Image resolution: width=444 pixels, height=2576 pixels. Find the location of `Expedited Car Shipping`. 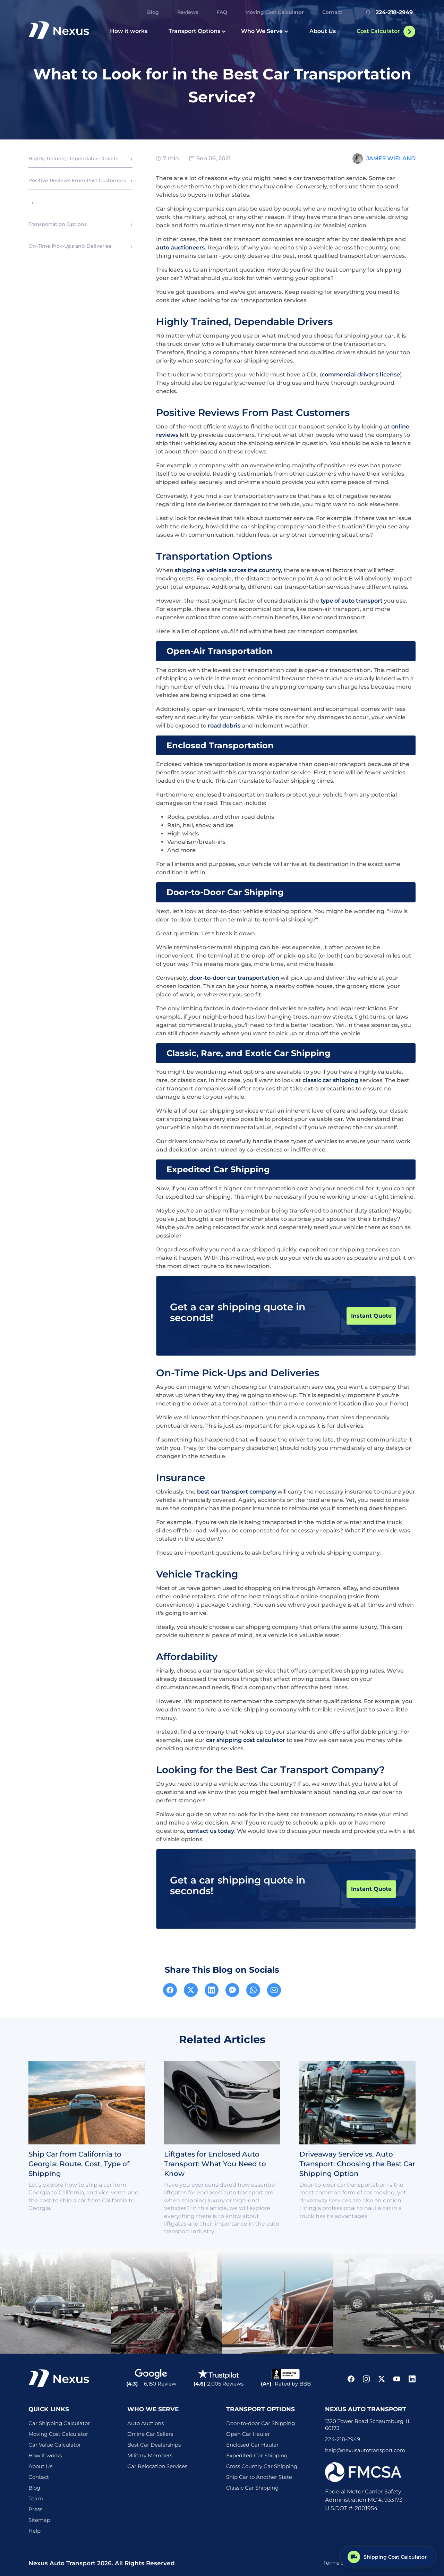

Expedited Car Shipping is located at coordinates (257, 2455).